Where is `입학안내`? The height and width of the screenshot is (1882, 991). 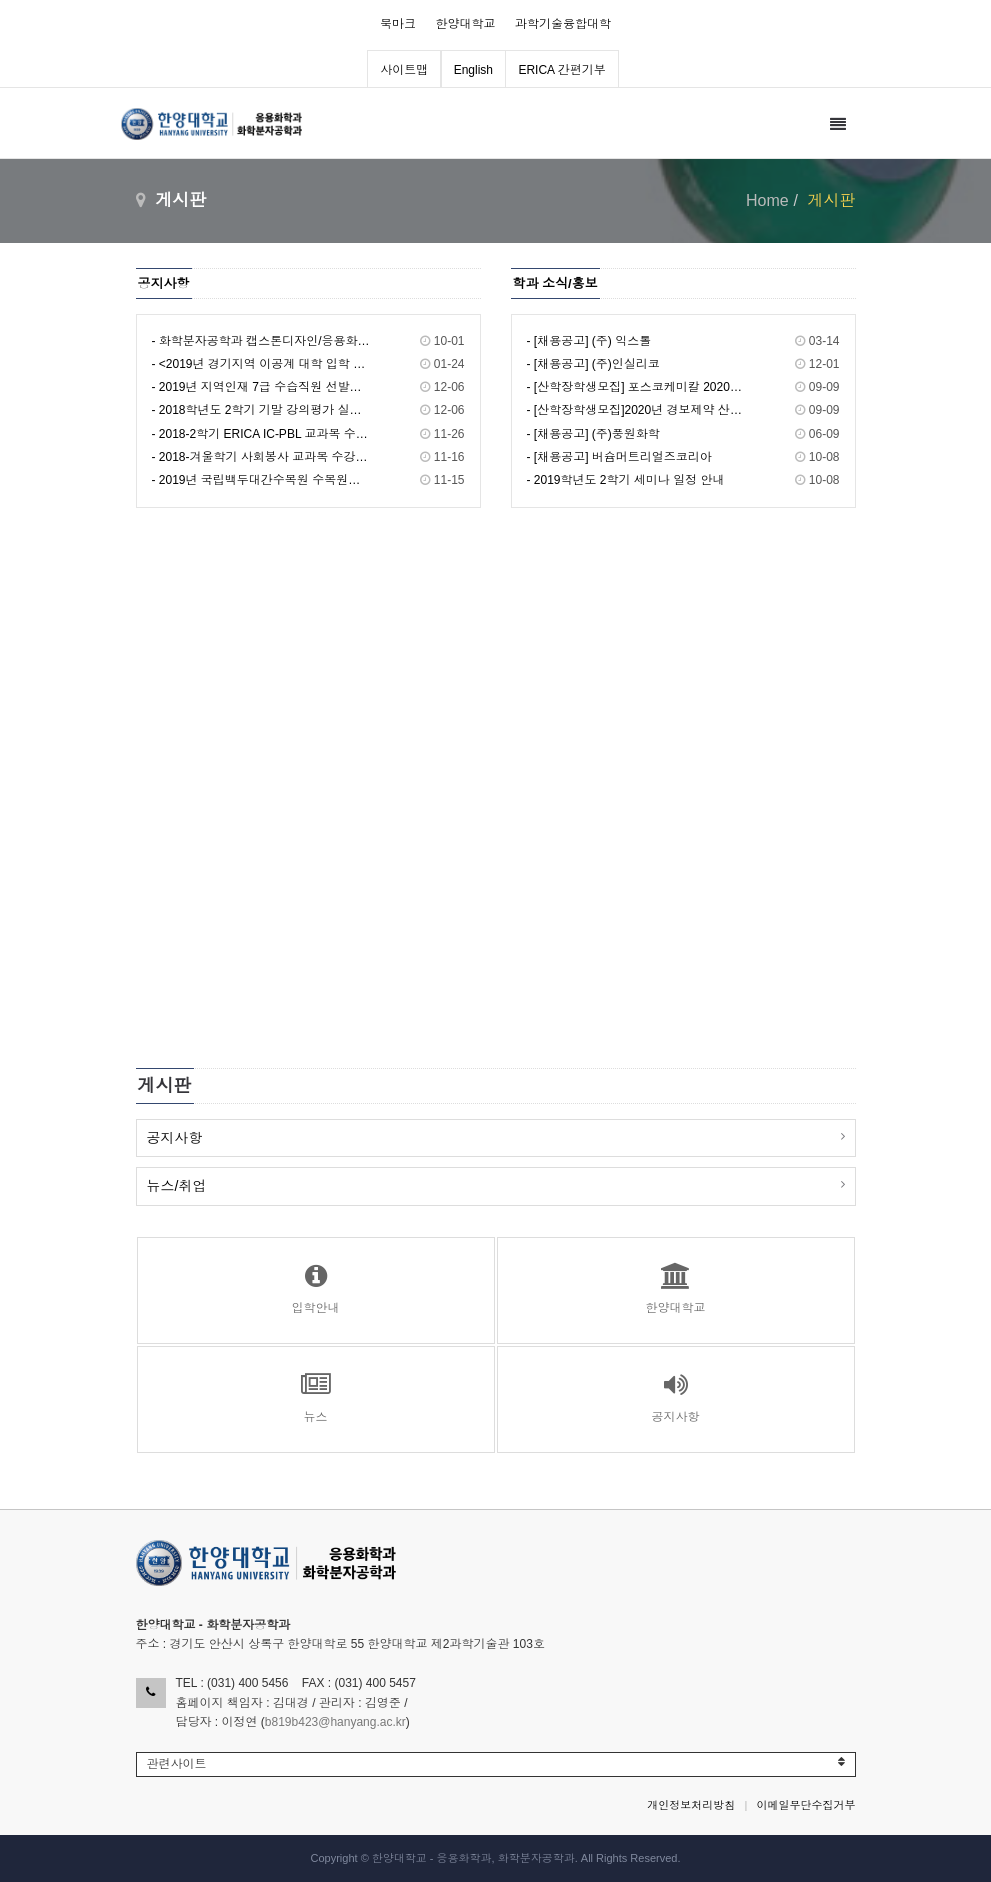 입학안내 is located at coordinates (316, 1289).